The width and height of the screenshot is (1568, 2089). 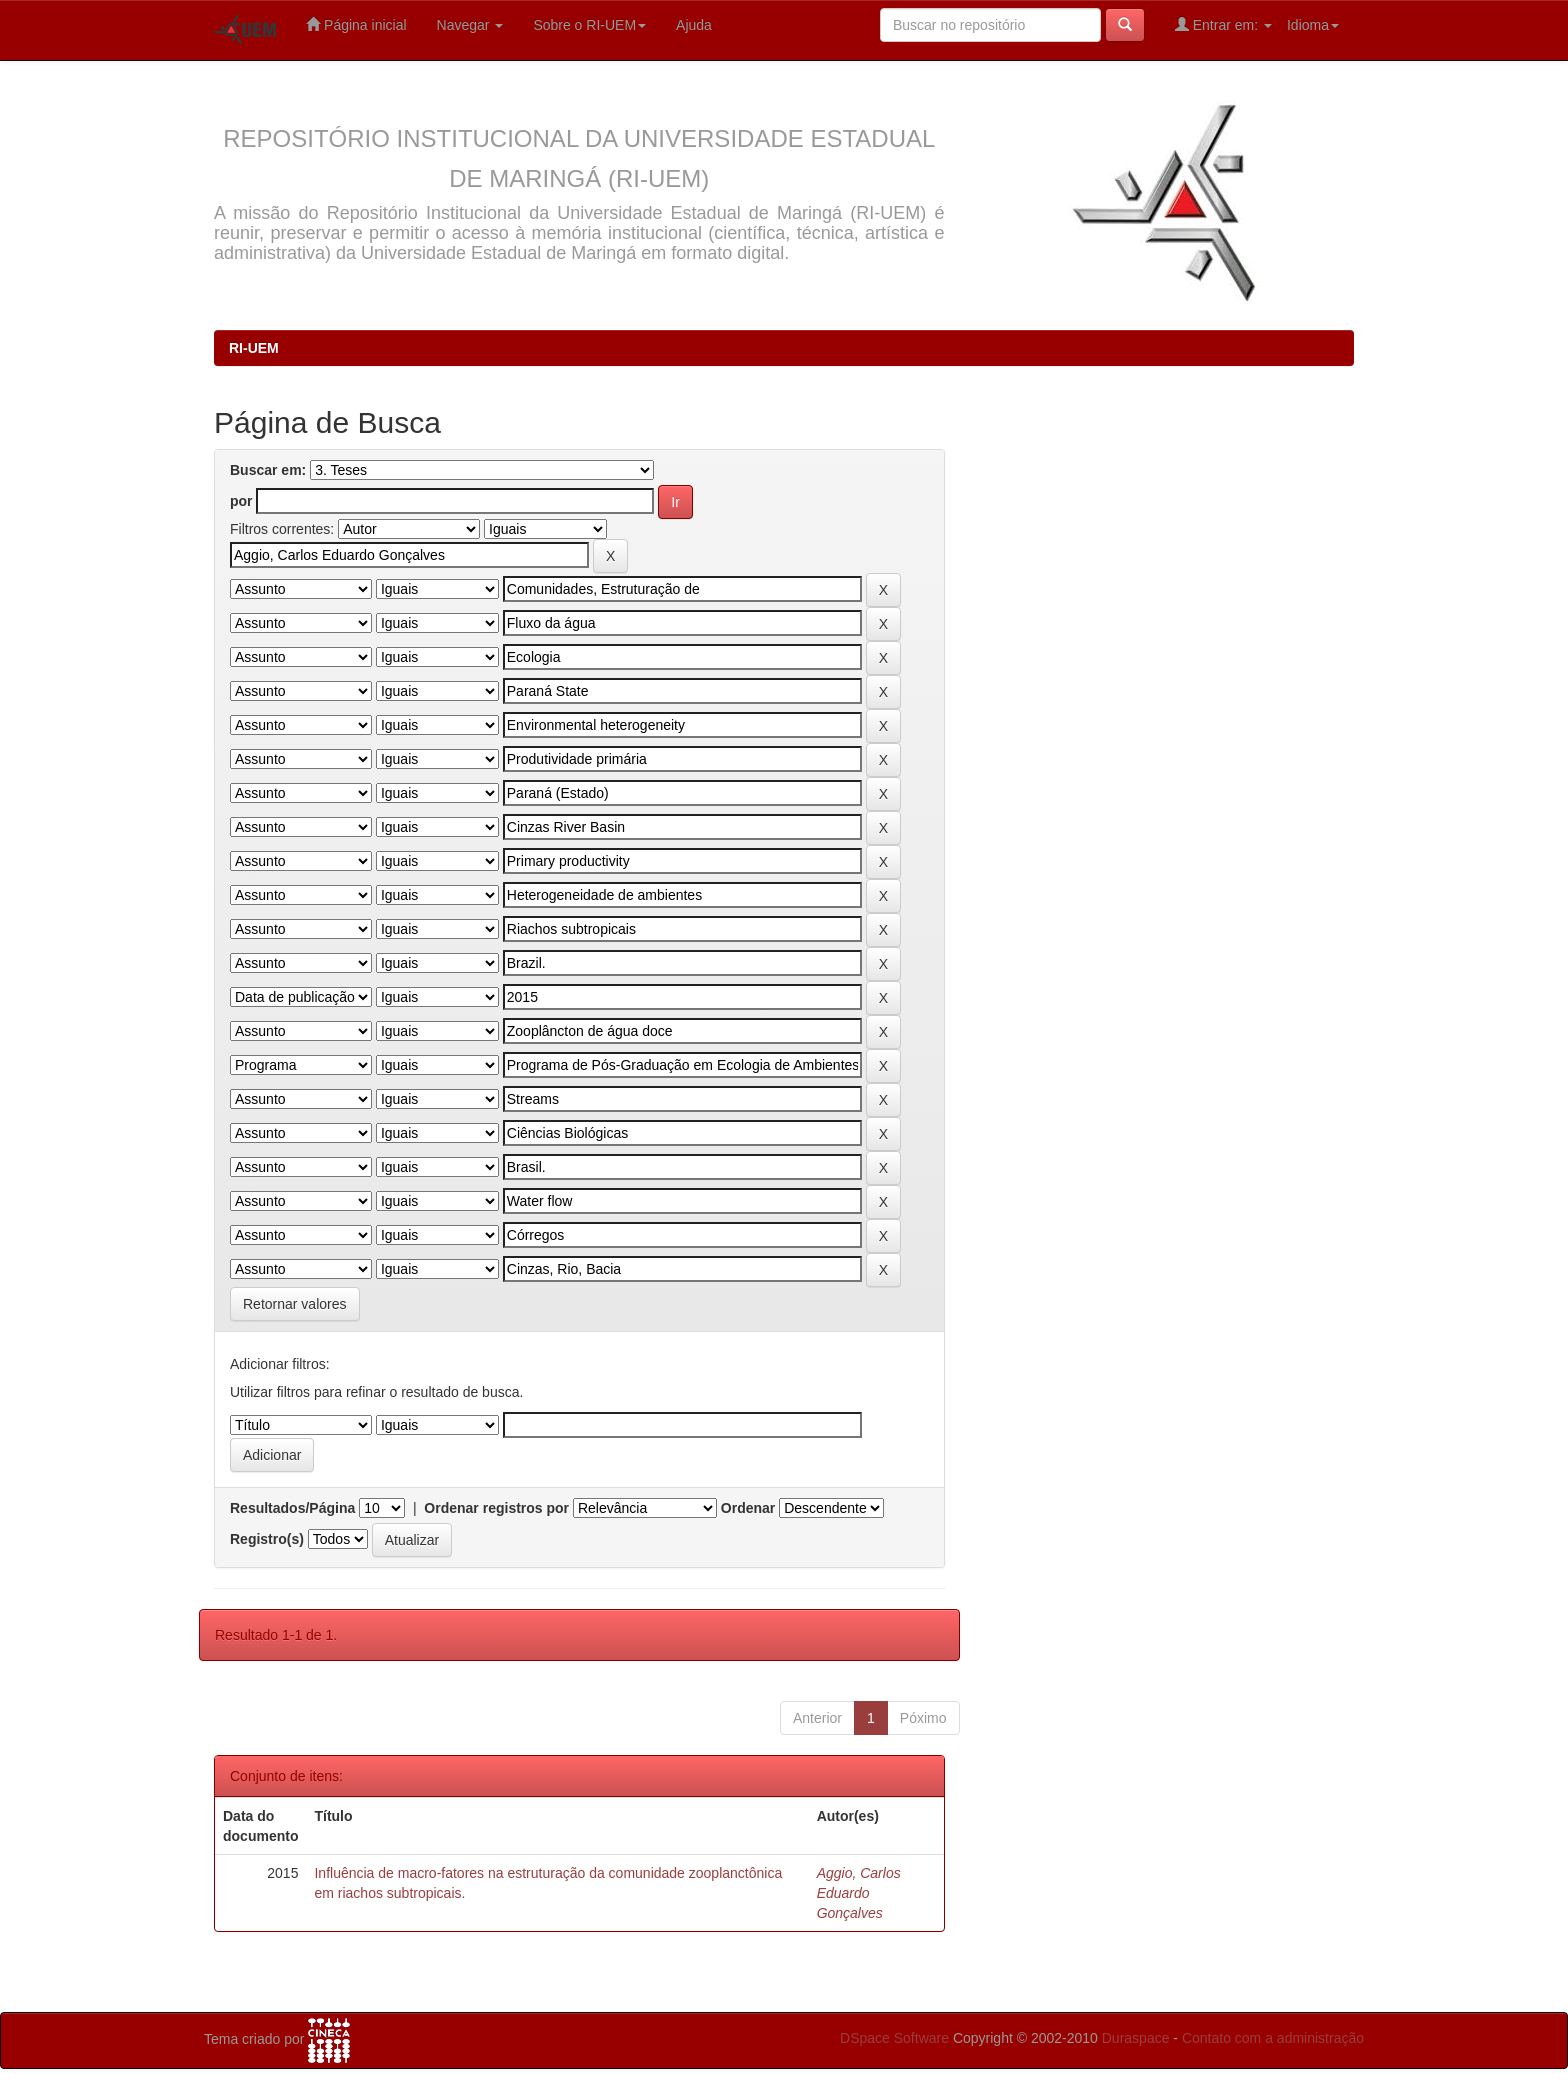 What do you see at coordinates (694, 25) in the screenshot?
I see `Ajuda` at bounding box center [694, 25].